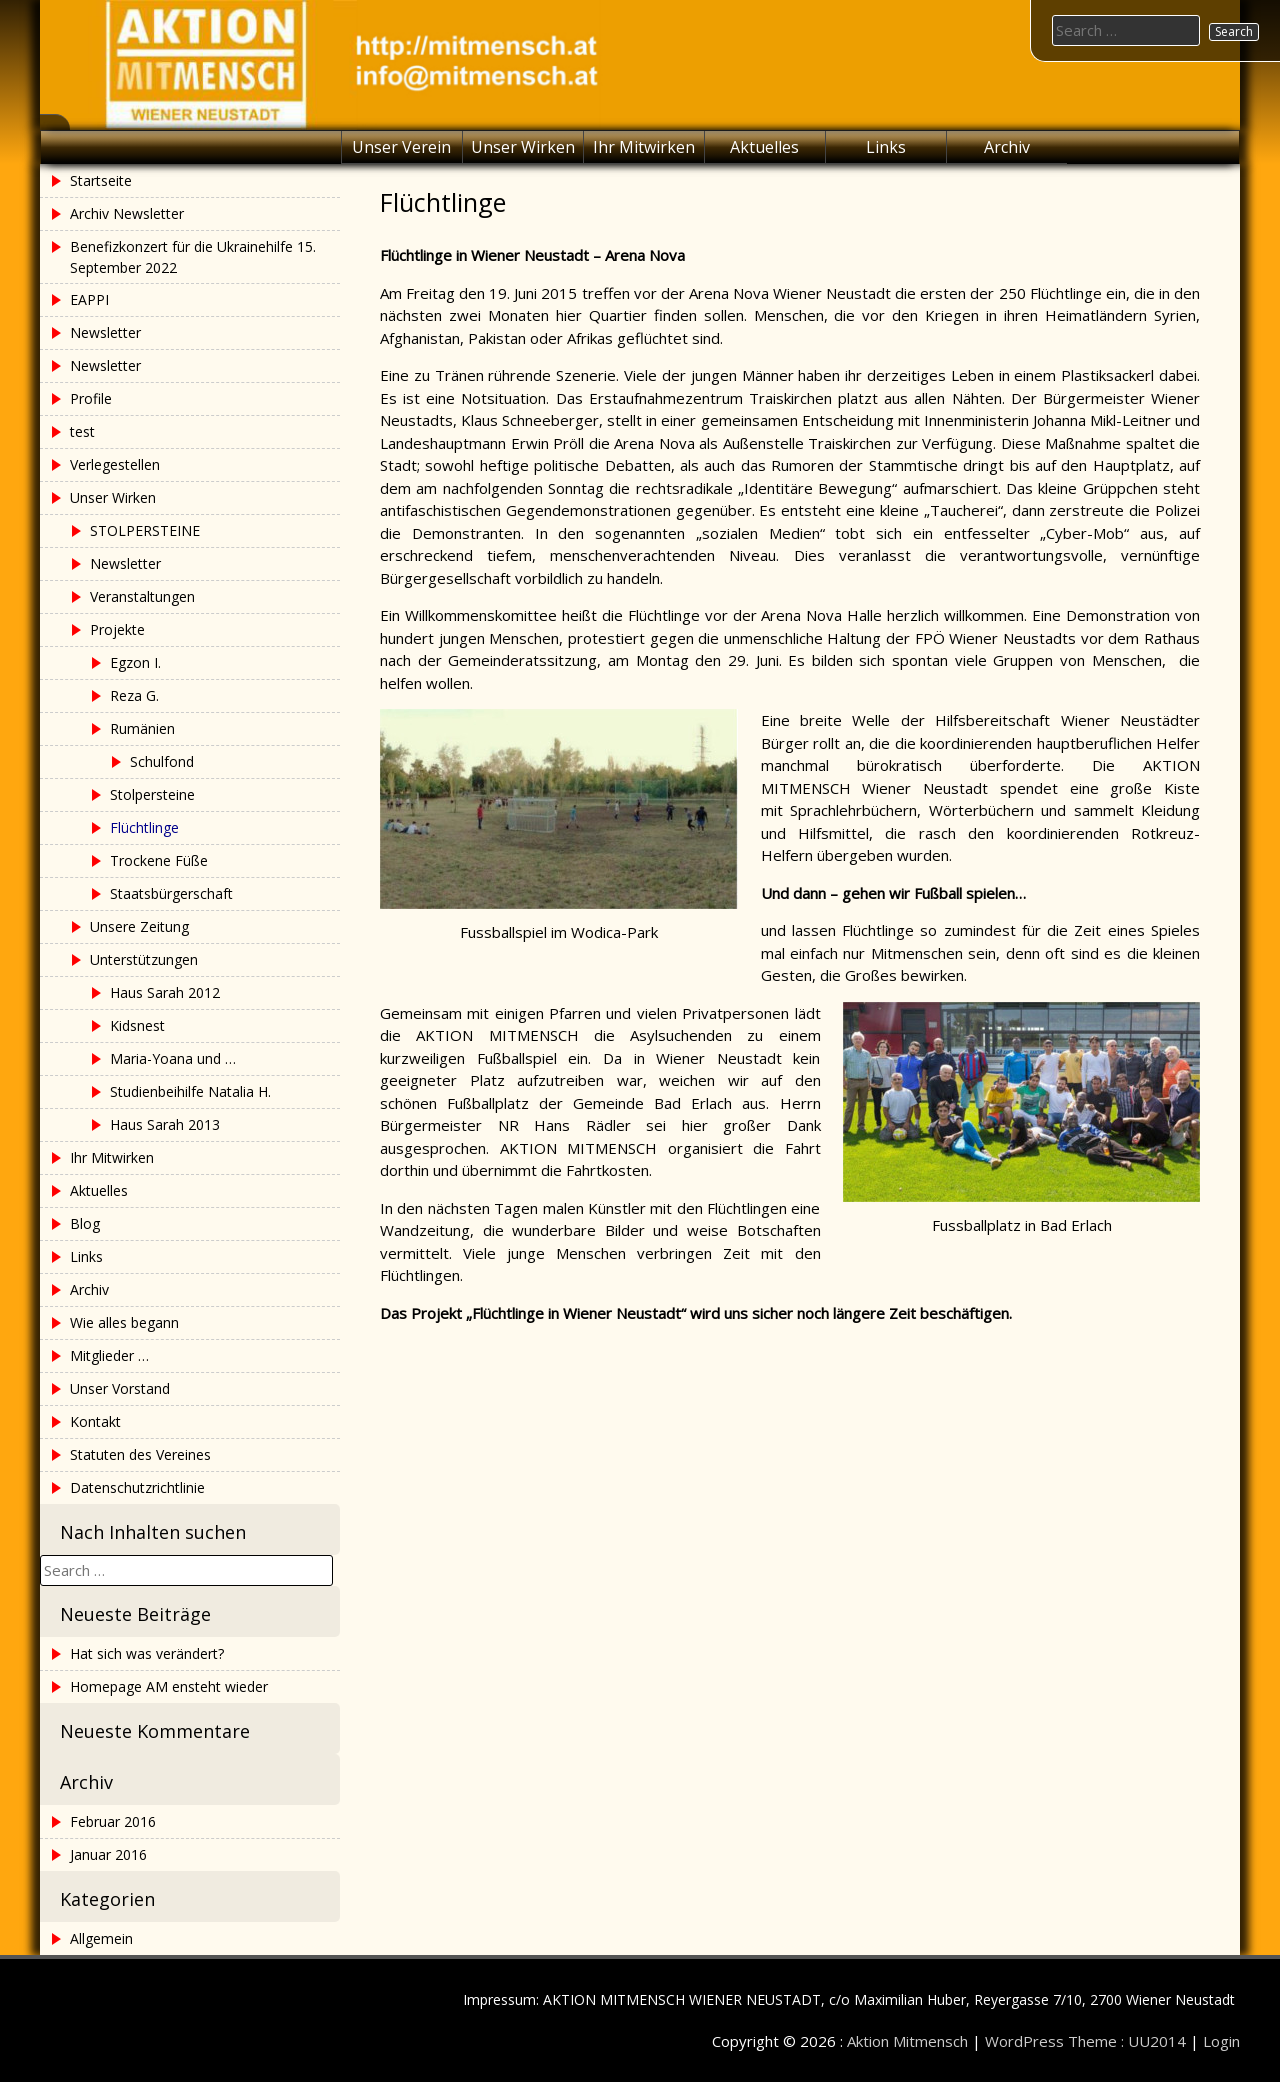 This screenshot has width=1280, height=2082. What do you see at coordinates (137, 1487) in the screenshot?
I see `Datenschutzrichtlinie` at bounding box center [137, 1487].